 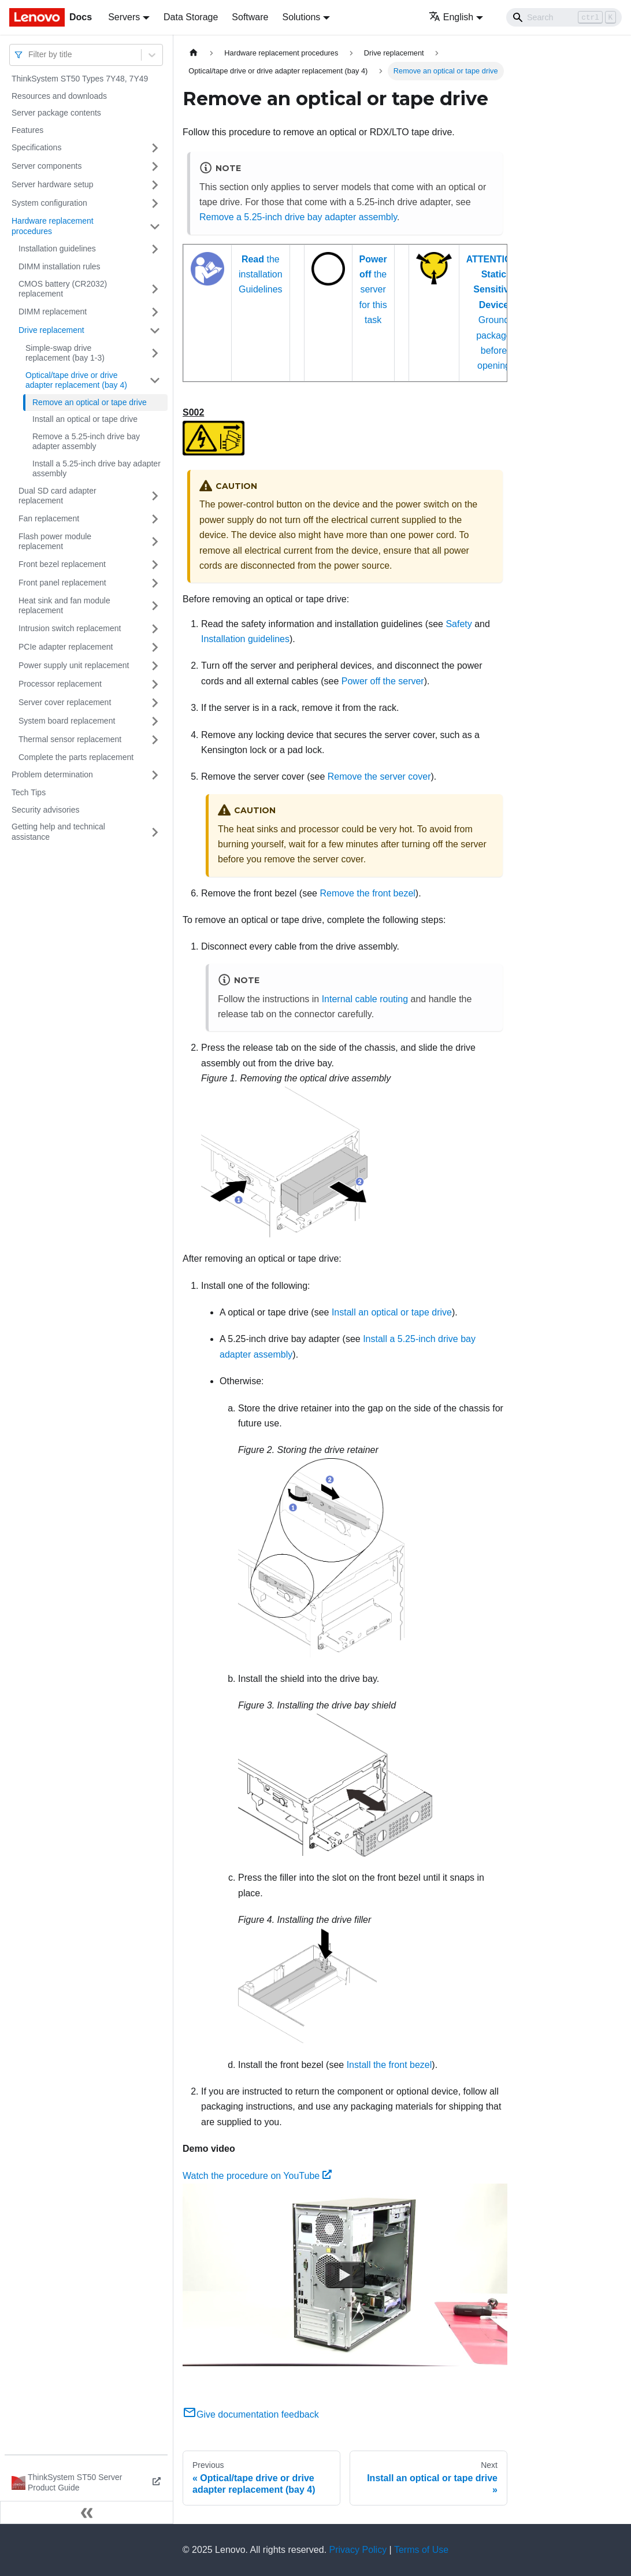 I want to click on [Toggle the collapsible sidebar category 'Front bezel replacement'], so click(x=155, y=564).